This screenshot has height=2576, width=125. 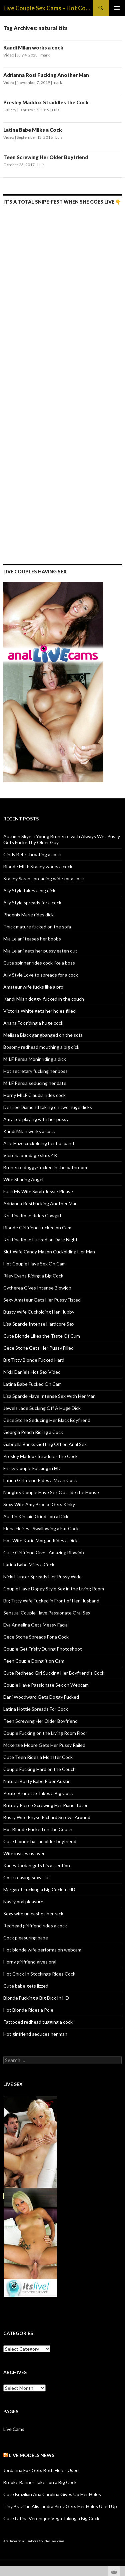 I want to click on Cute Blonde Likes the Taste Of Cum, so click(x=41, y=1336).